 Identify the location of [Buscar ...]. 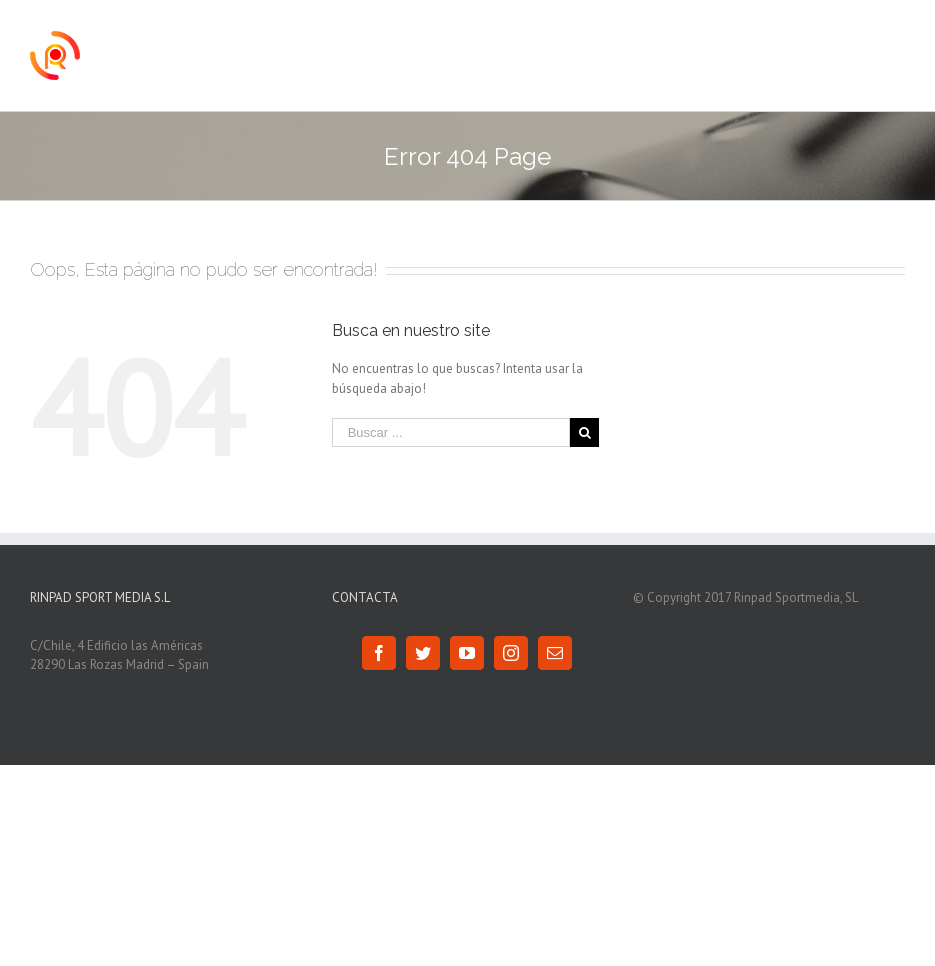
(451, 432).